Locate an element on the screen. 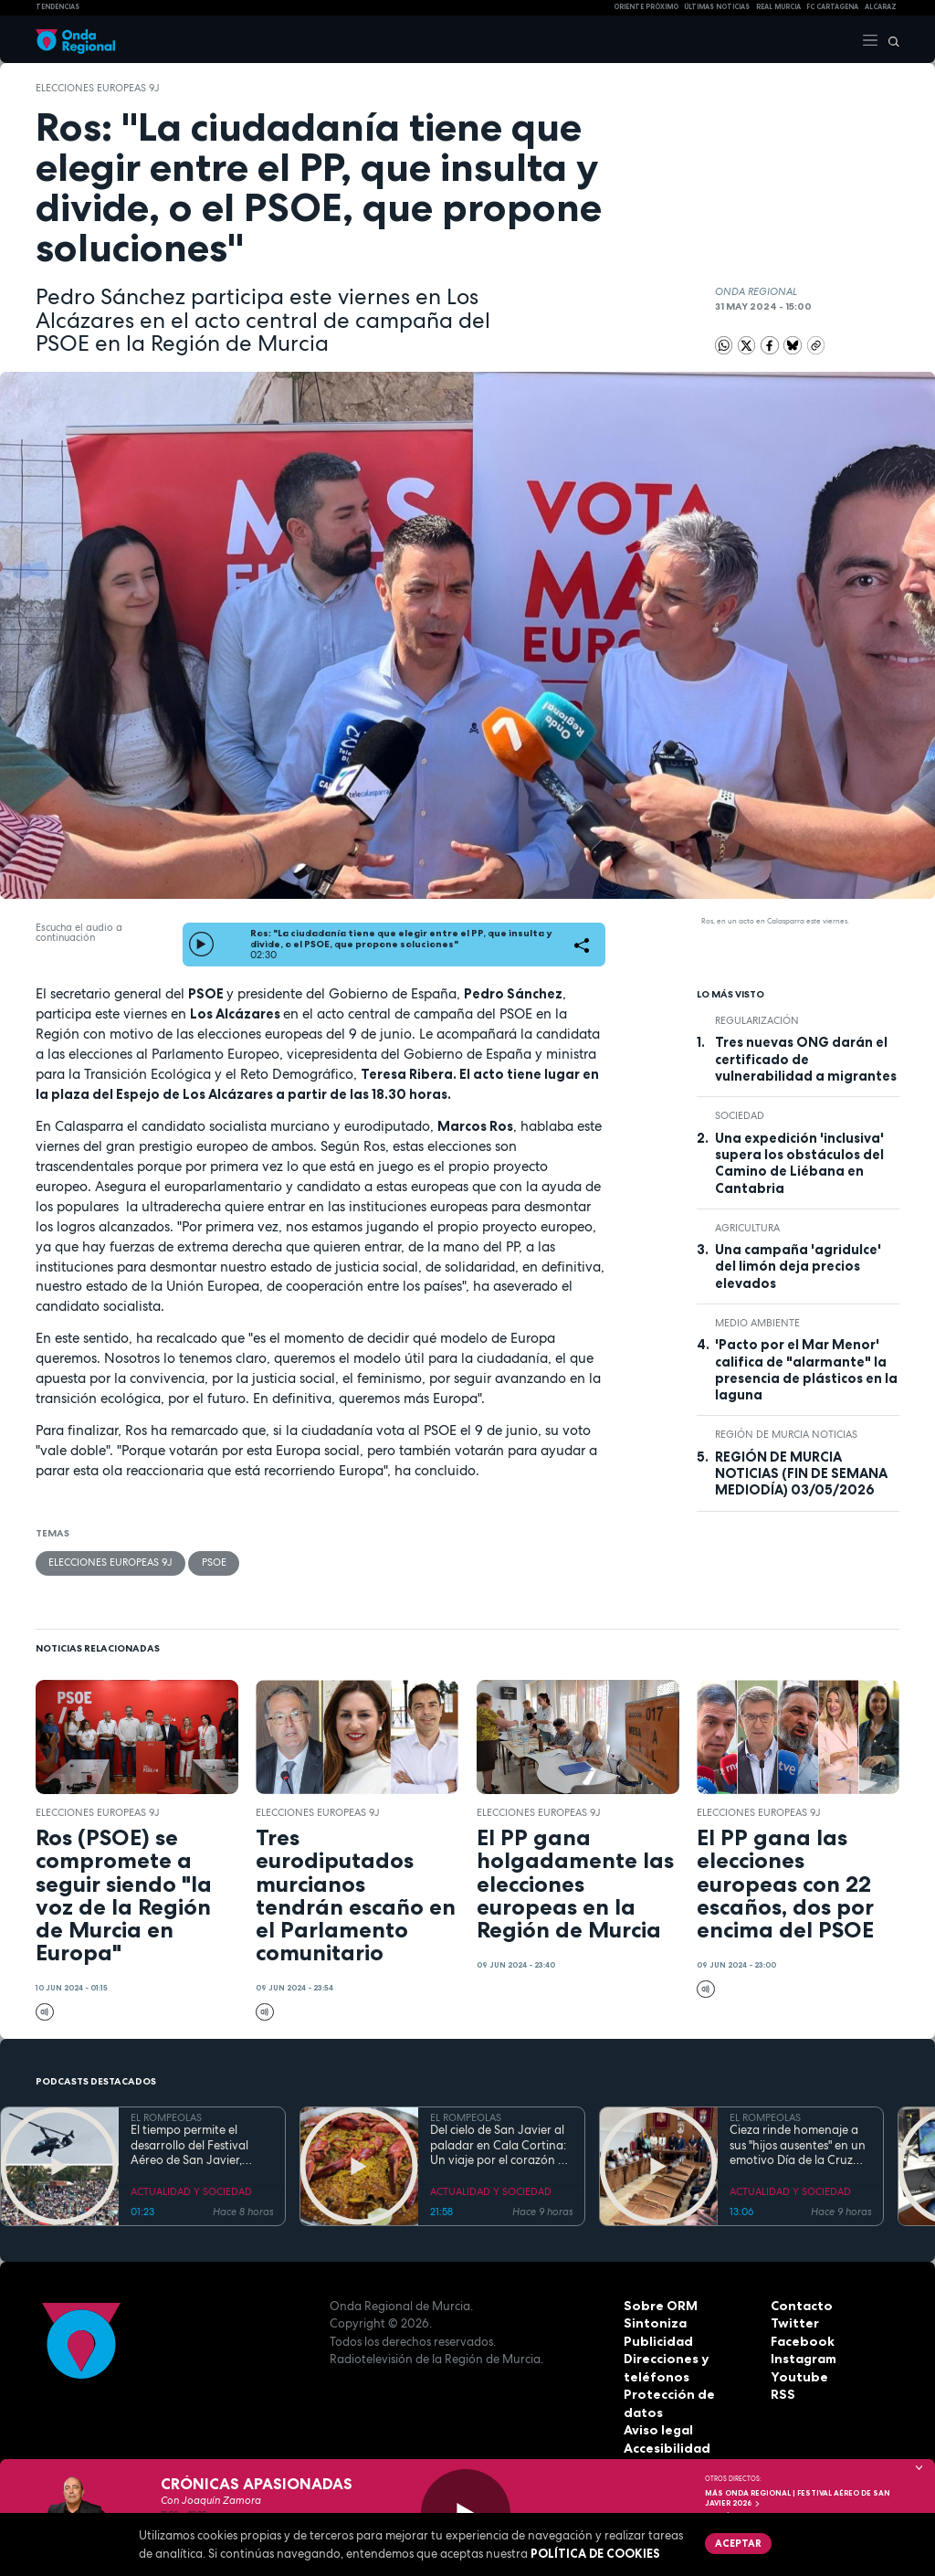 The width and height of the screenshot is (935, 2576). [Buscar] is located at coordinates (889, 39).